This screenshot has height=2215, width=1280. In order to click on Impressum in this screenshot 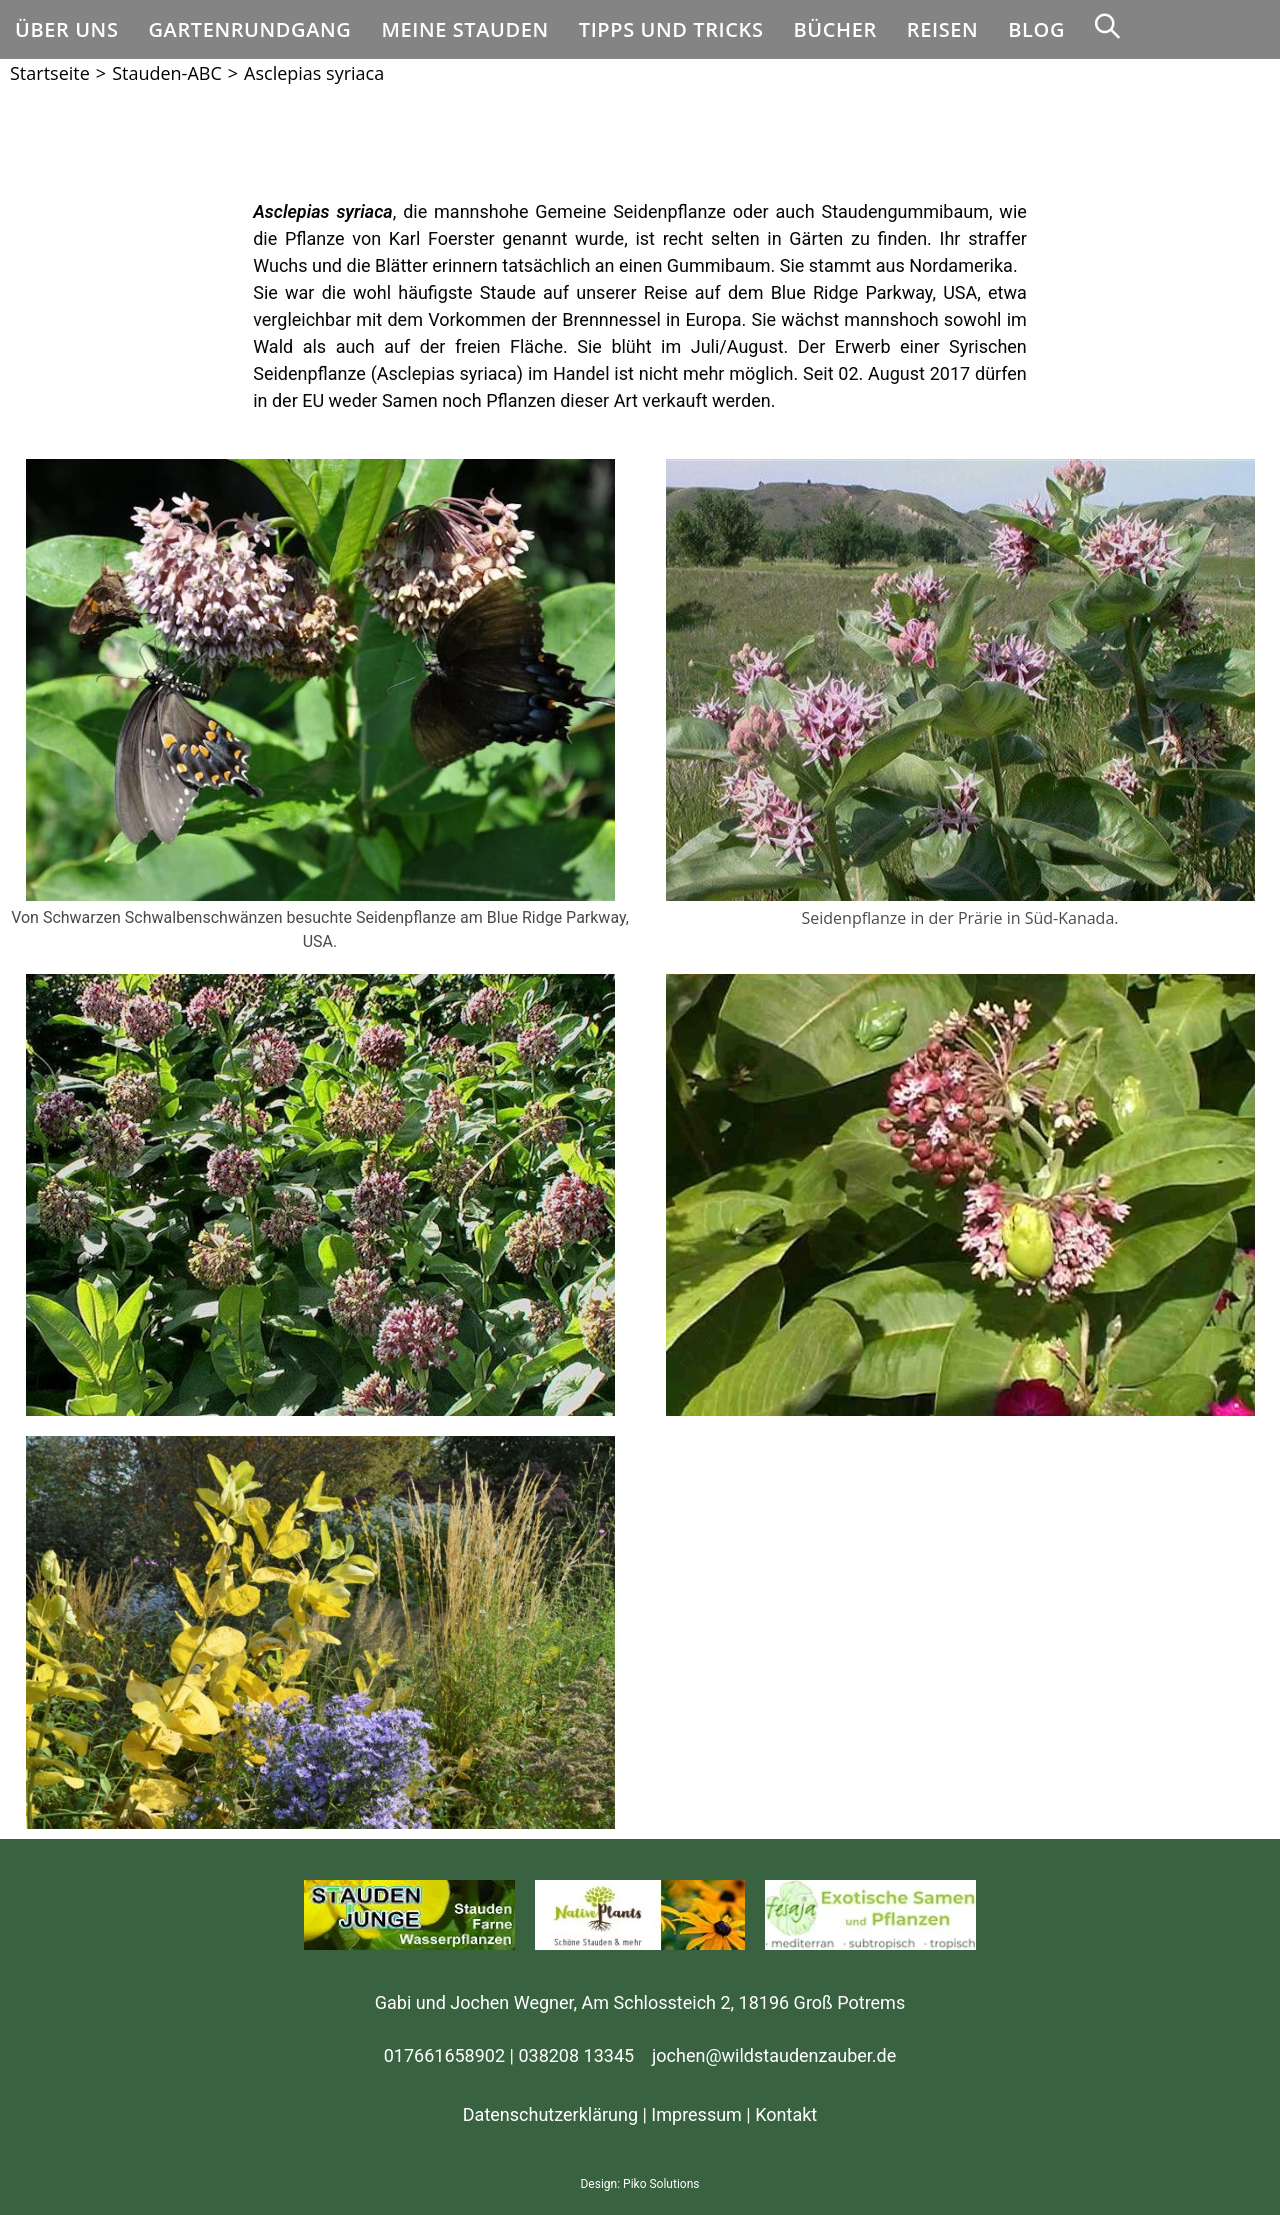, I will do `click(696, 2114)`.